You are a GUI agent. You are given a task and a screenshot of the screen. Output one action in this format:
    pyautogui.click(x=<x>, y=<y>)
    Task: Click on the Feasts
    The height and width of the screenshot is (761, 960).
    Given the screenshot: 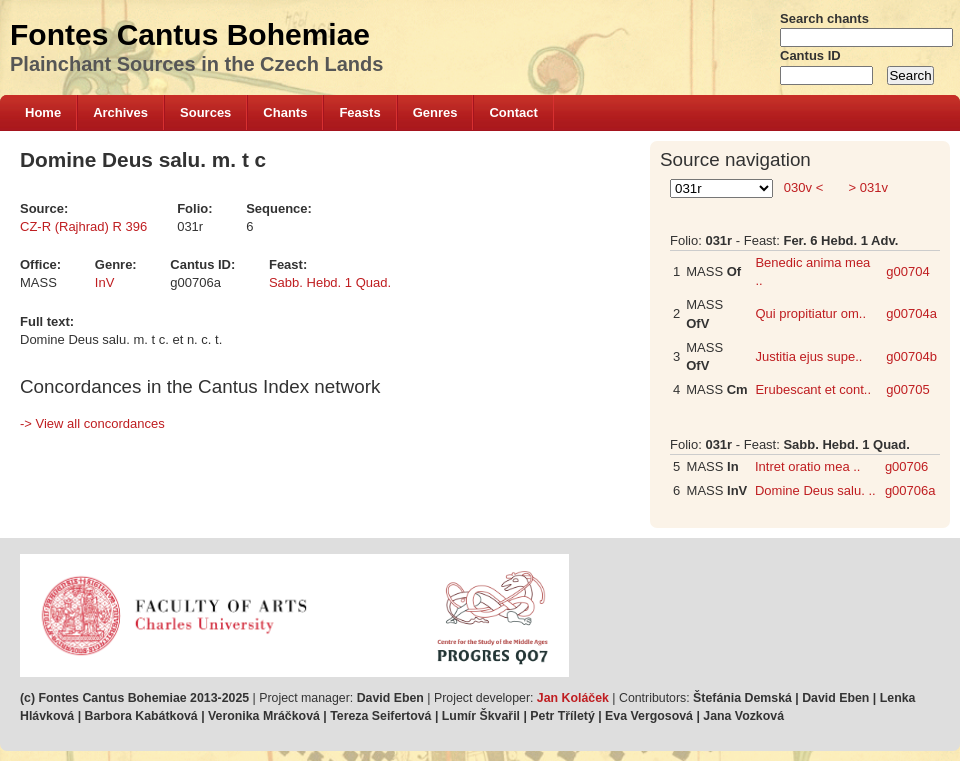 What is the action you would take?
    pyautogui.click(x=359, y=112)
    